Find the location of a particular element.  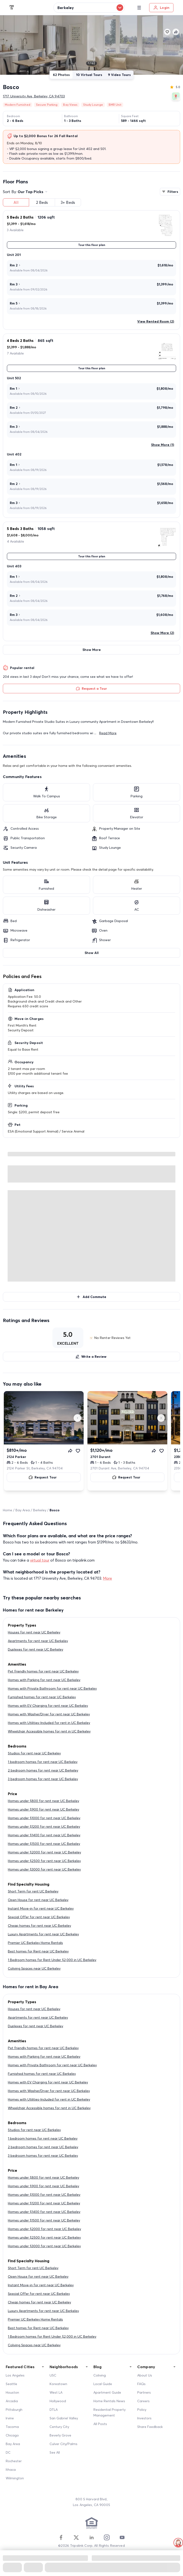

Request a Tour is located at coordinates (91, 688).